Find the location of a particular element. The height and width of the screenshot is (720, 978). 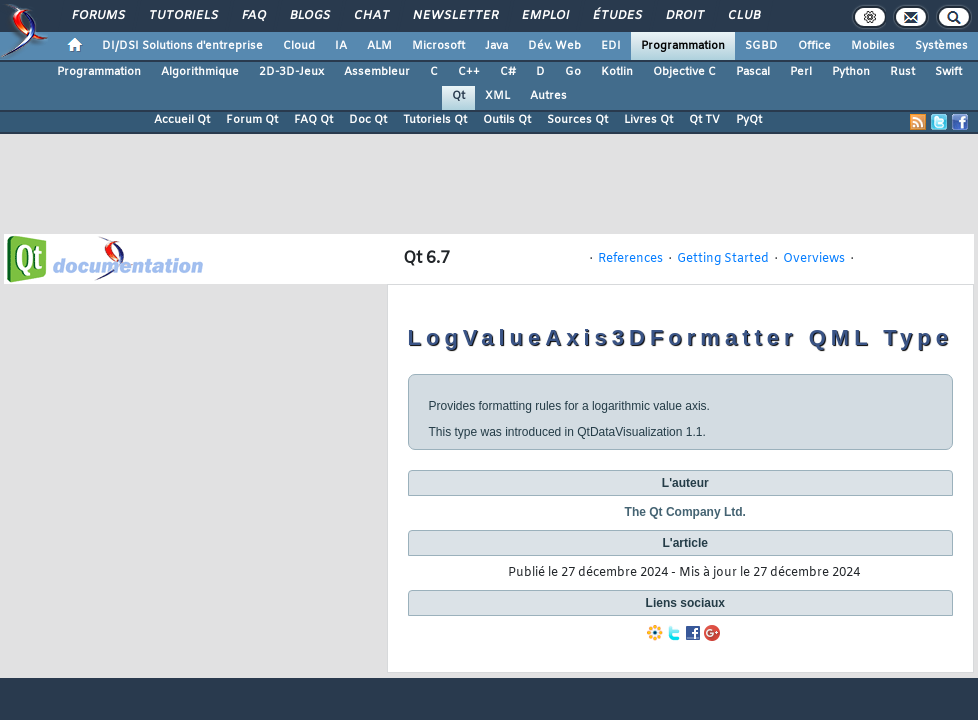

Office is located at coordinates (814, 46).